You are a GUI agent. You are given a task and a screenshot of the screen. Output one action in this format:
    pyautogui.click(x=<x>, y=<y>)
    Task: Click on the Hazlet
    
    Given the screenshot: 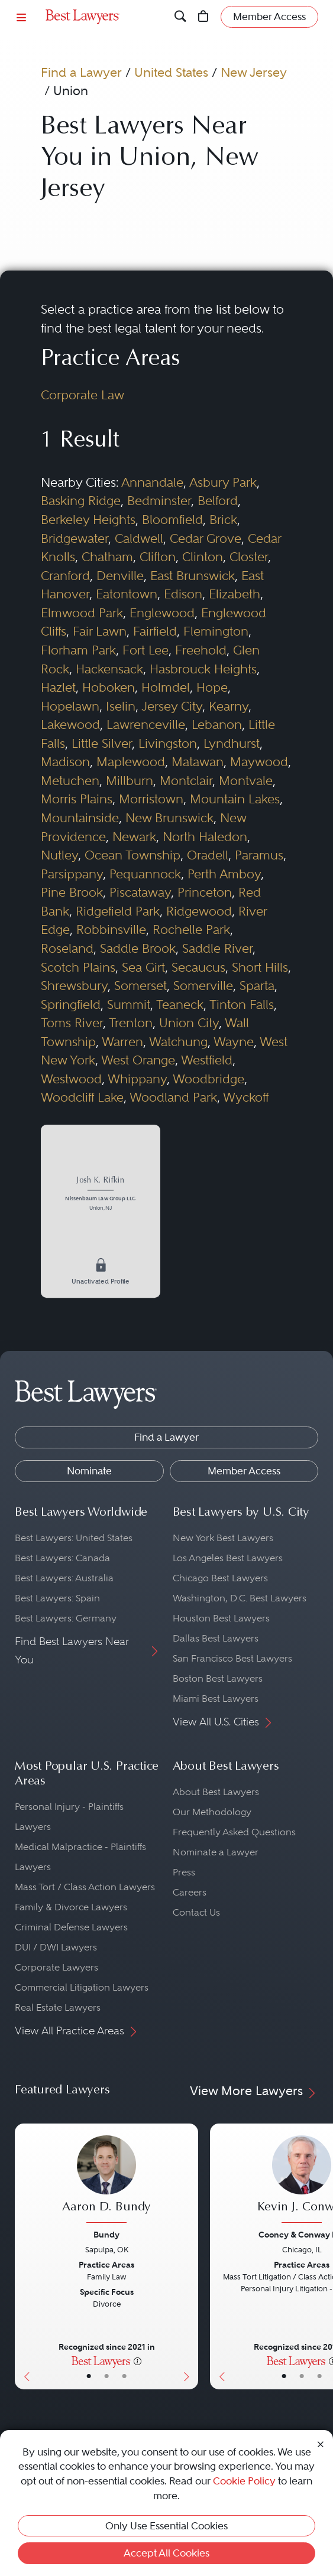 What is the action you would take?
    pyautogui.click(x=58, y=687)
    